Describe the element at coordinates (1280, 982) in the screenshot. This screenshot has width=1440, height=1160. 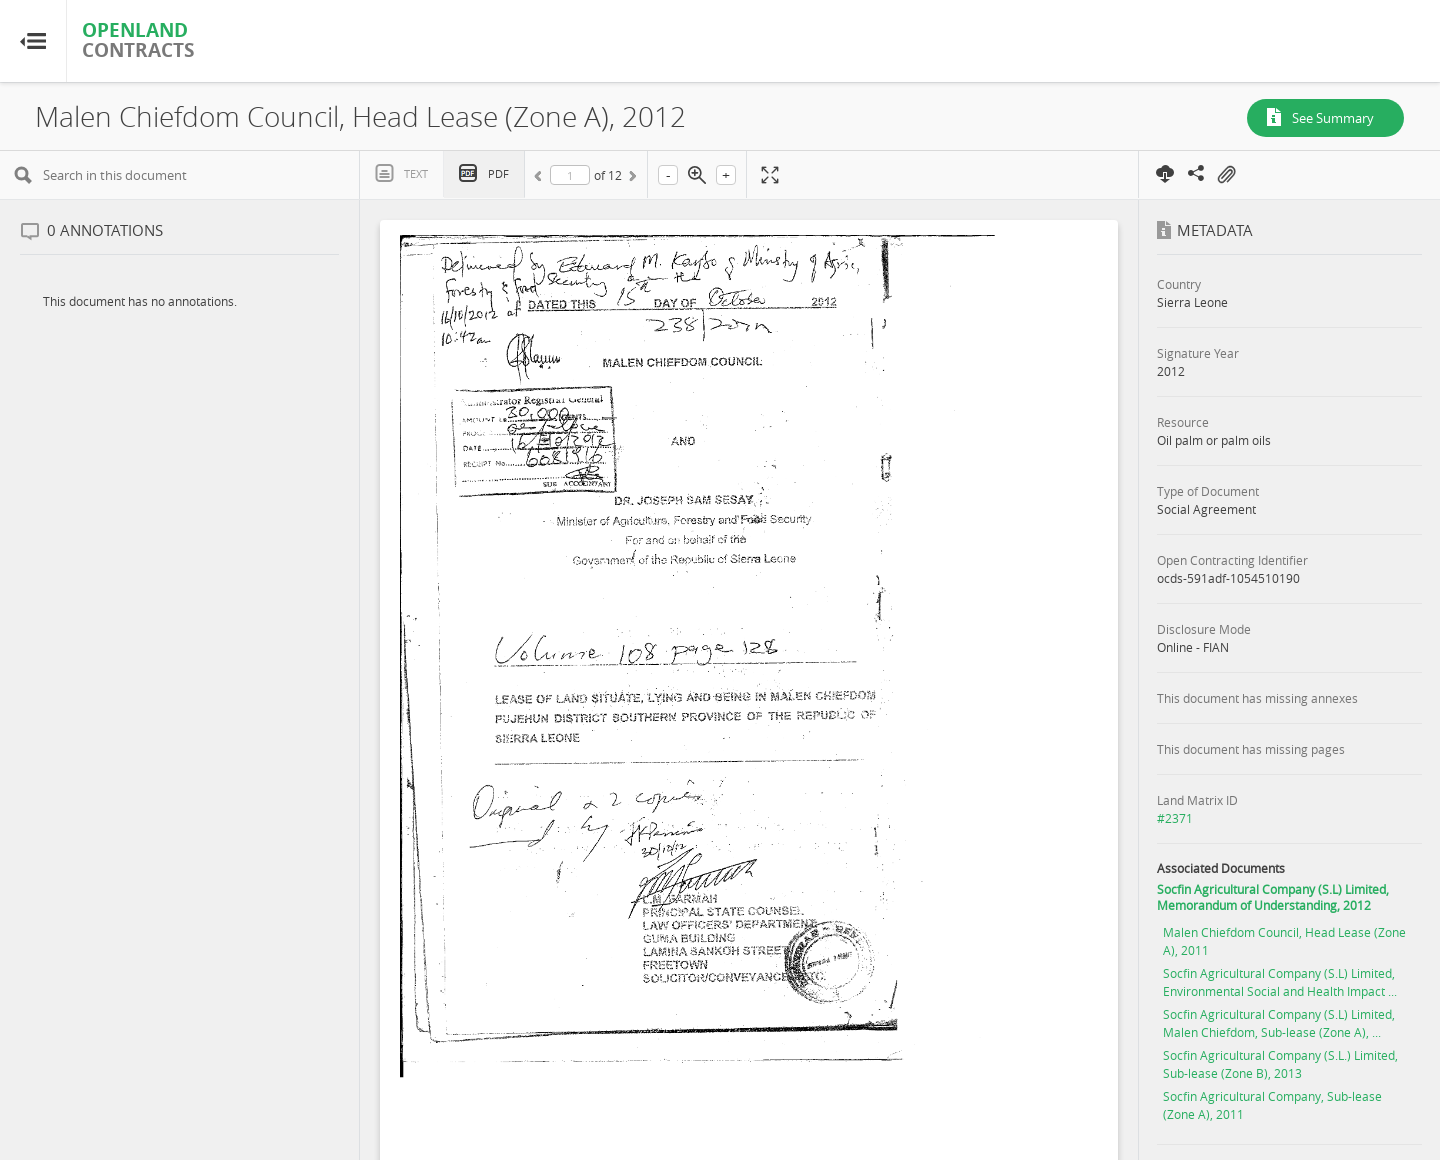
I see `Socfin Agricultural Company (S.L) Limited, Environmental Social and Health Impact ...` at that location.